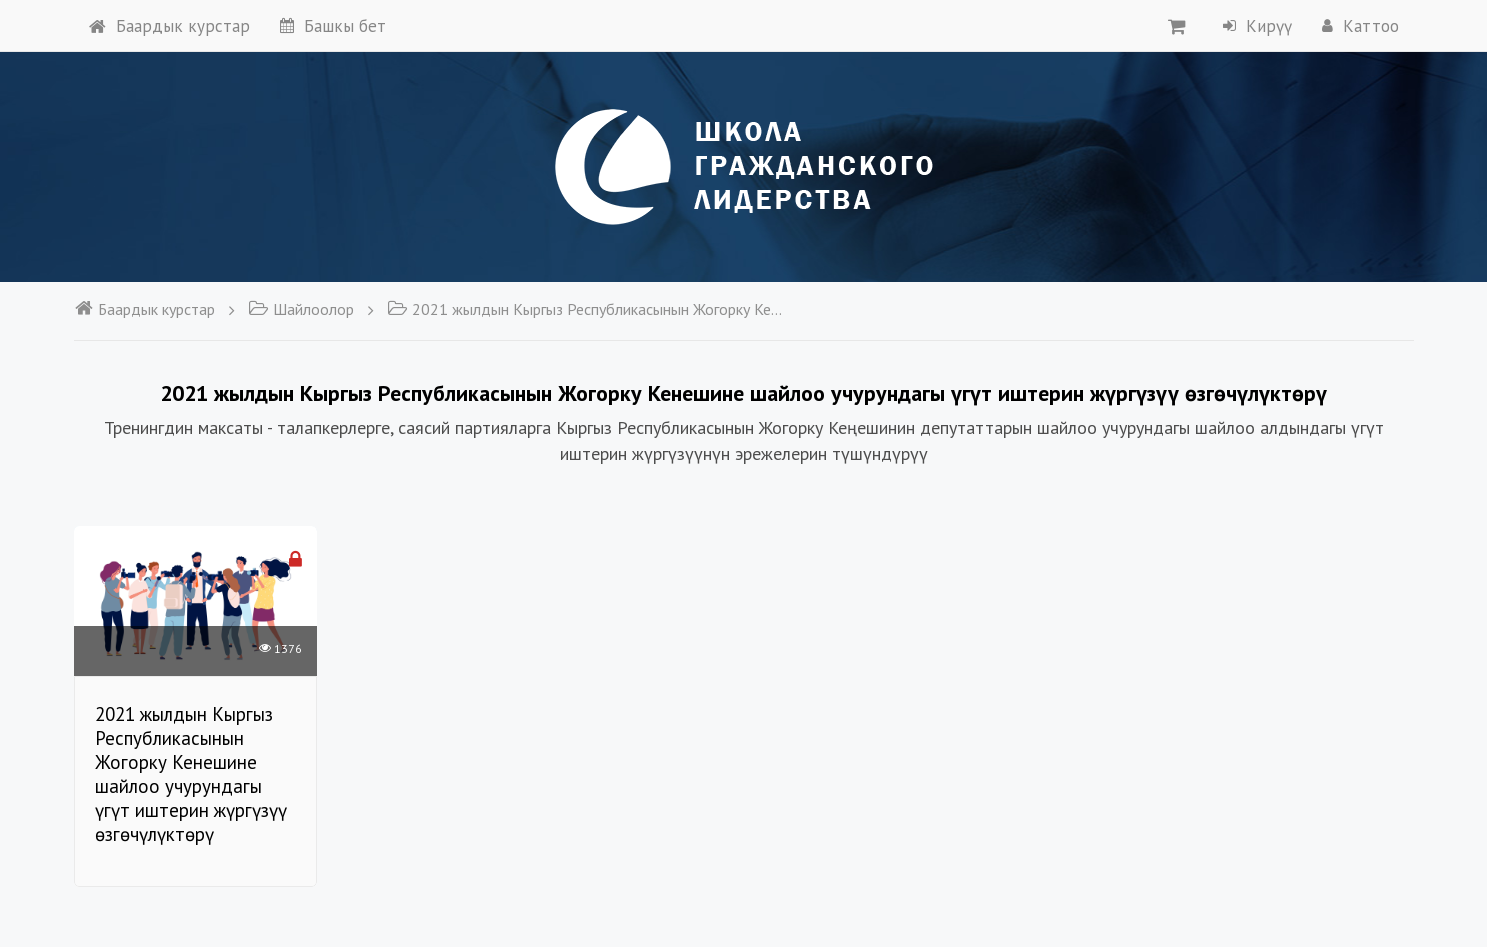 This screenshot has height=947, width=1487. What do you see at coordinates (1257, 26) in the screenshot?
I see `Кирүү` at bounding box center [1257, 26].